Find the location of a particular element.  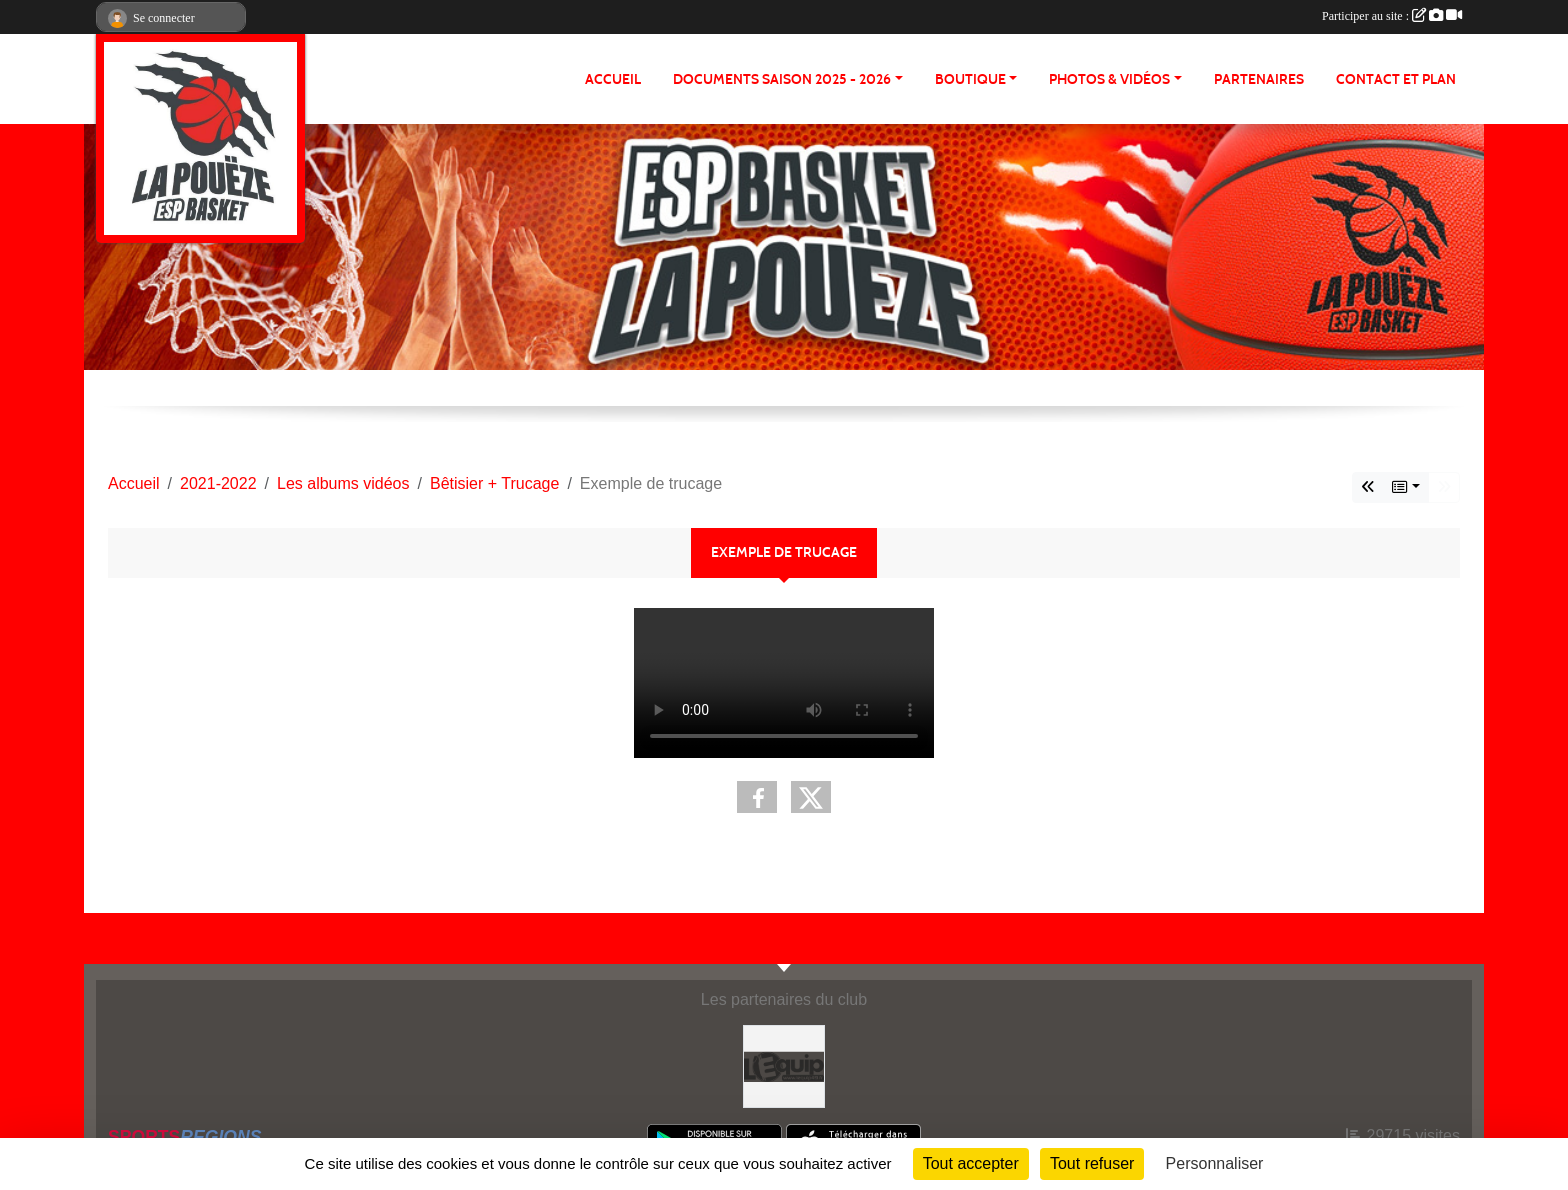

[L'Equip49] is located at coordinates (784, 1065).